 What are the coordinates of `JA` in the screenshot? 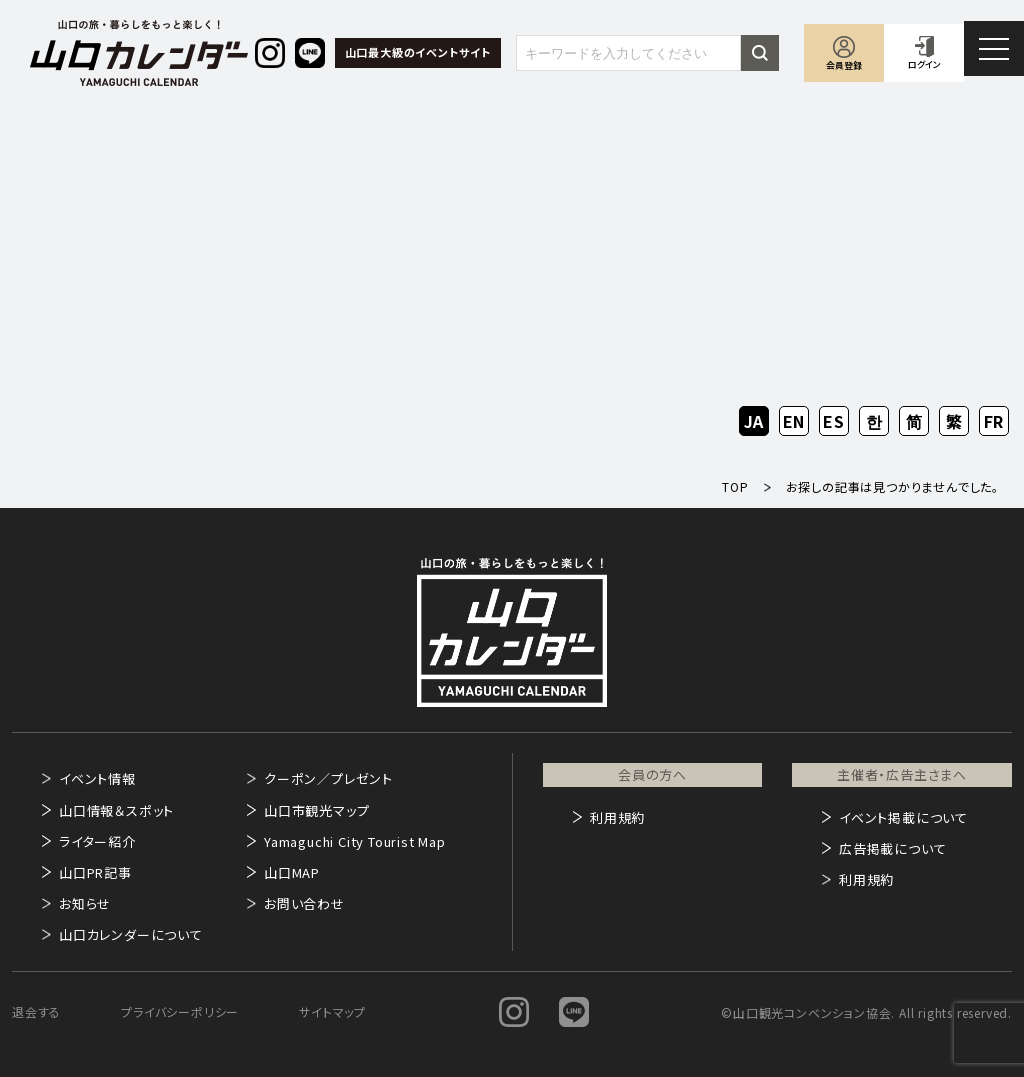 It's located at (754, 421).